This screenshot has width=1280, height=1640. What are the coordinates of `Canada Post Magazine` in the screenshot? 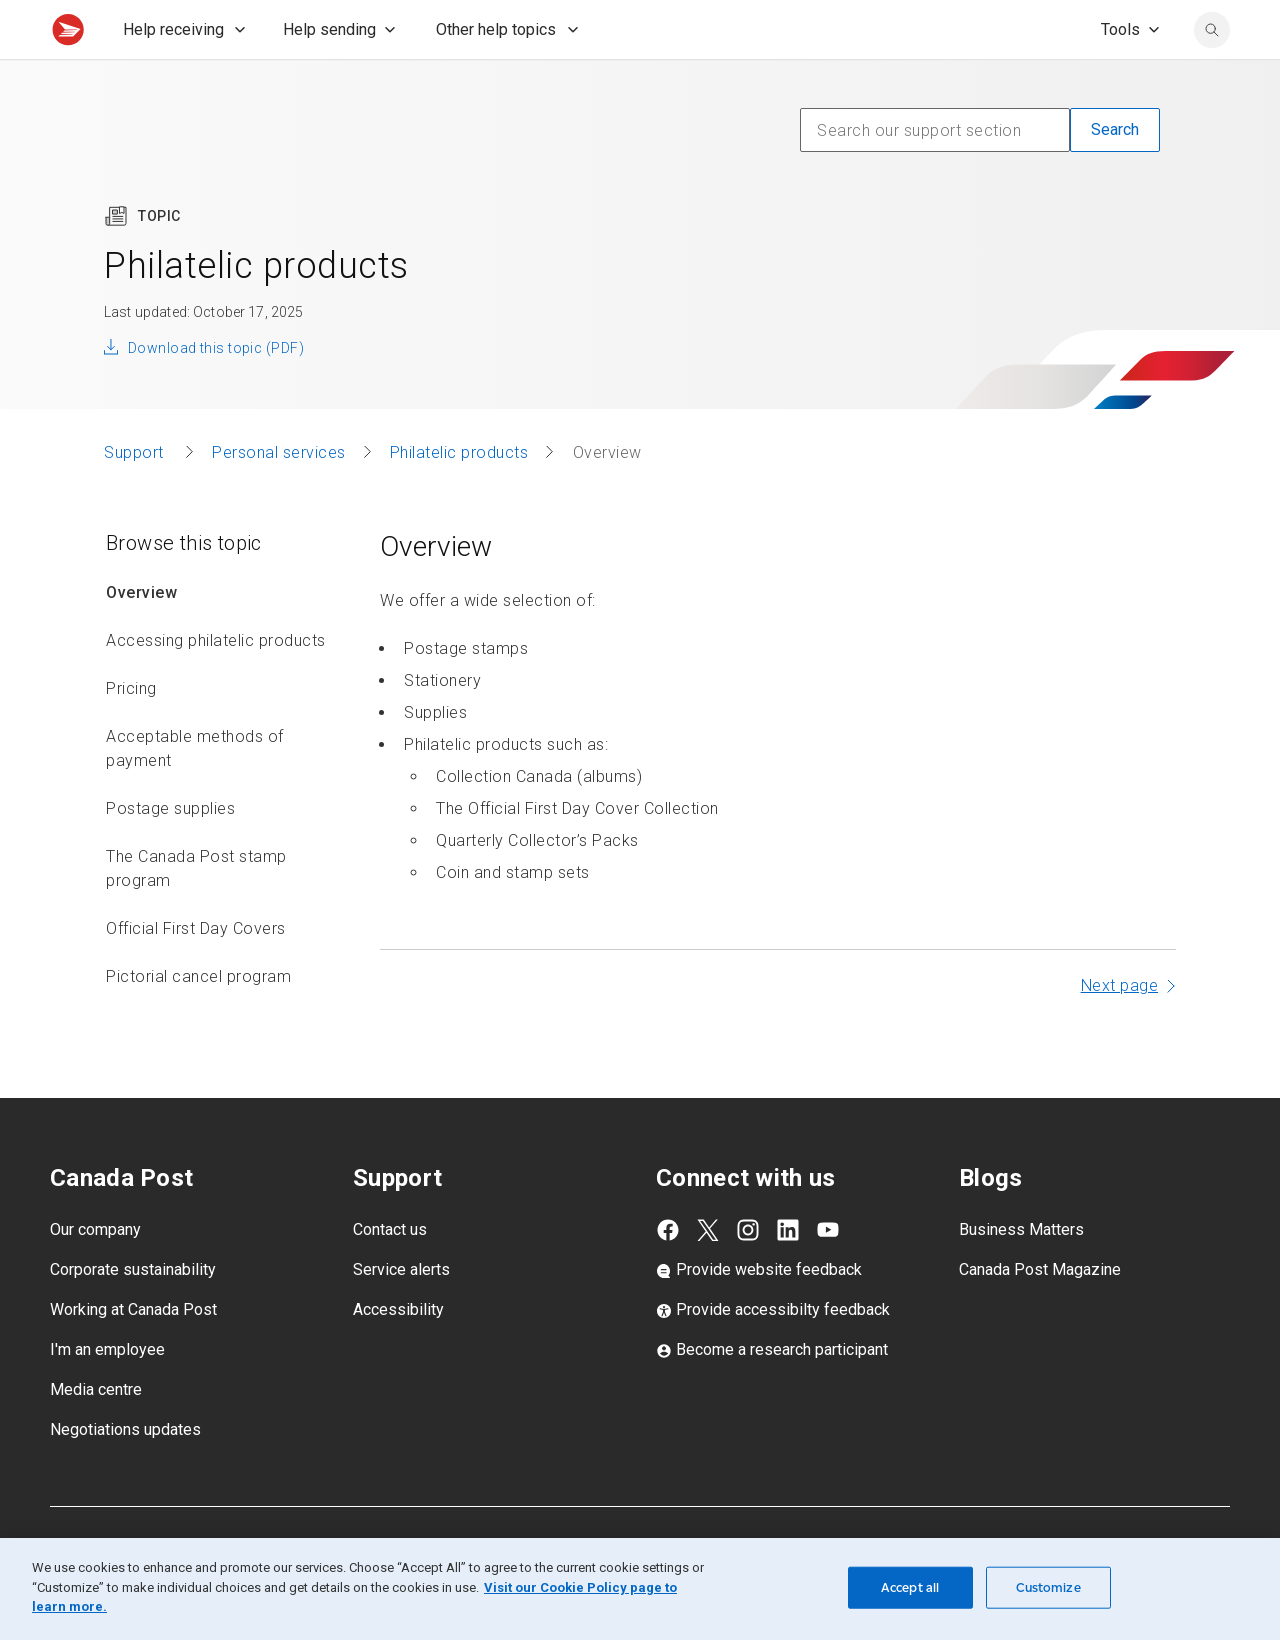 It's located at (1040, 1313).